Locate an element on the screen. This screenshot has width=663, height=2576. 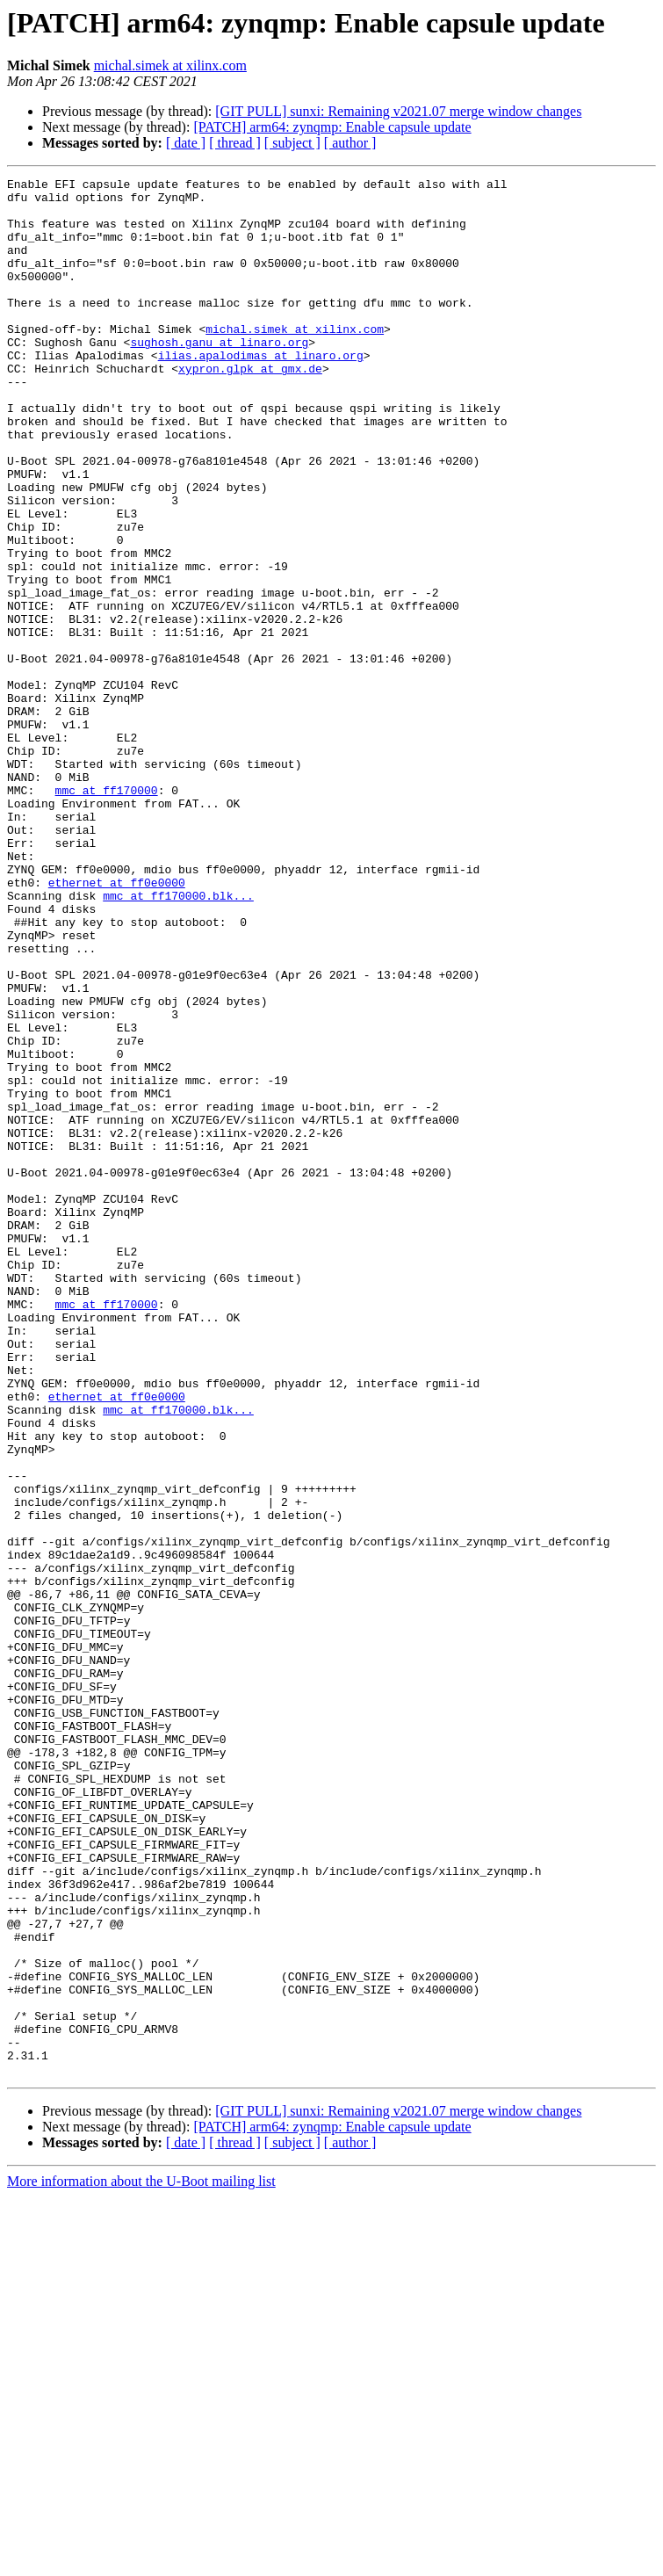
mmc at ff170000 is located at coordinates (106, 914).